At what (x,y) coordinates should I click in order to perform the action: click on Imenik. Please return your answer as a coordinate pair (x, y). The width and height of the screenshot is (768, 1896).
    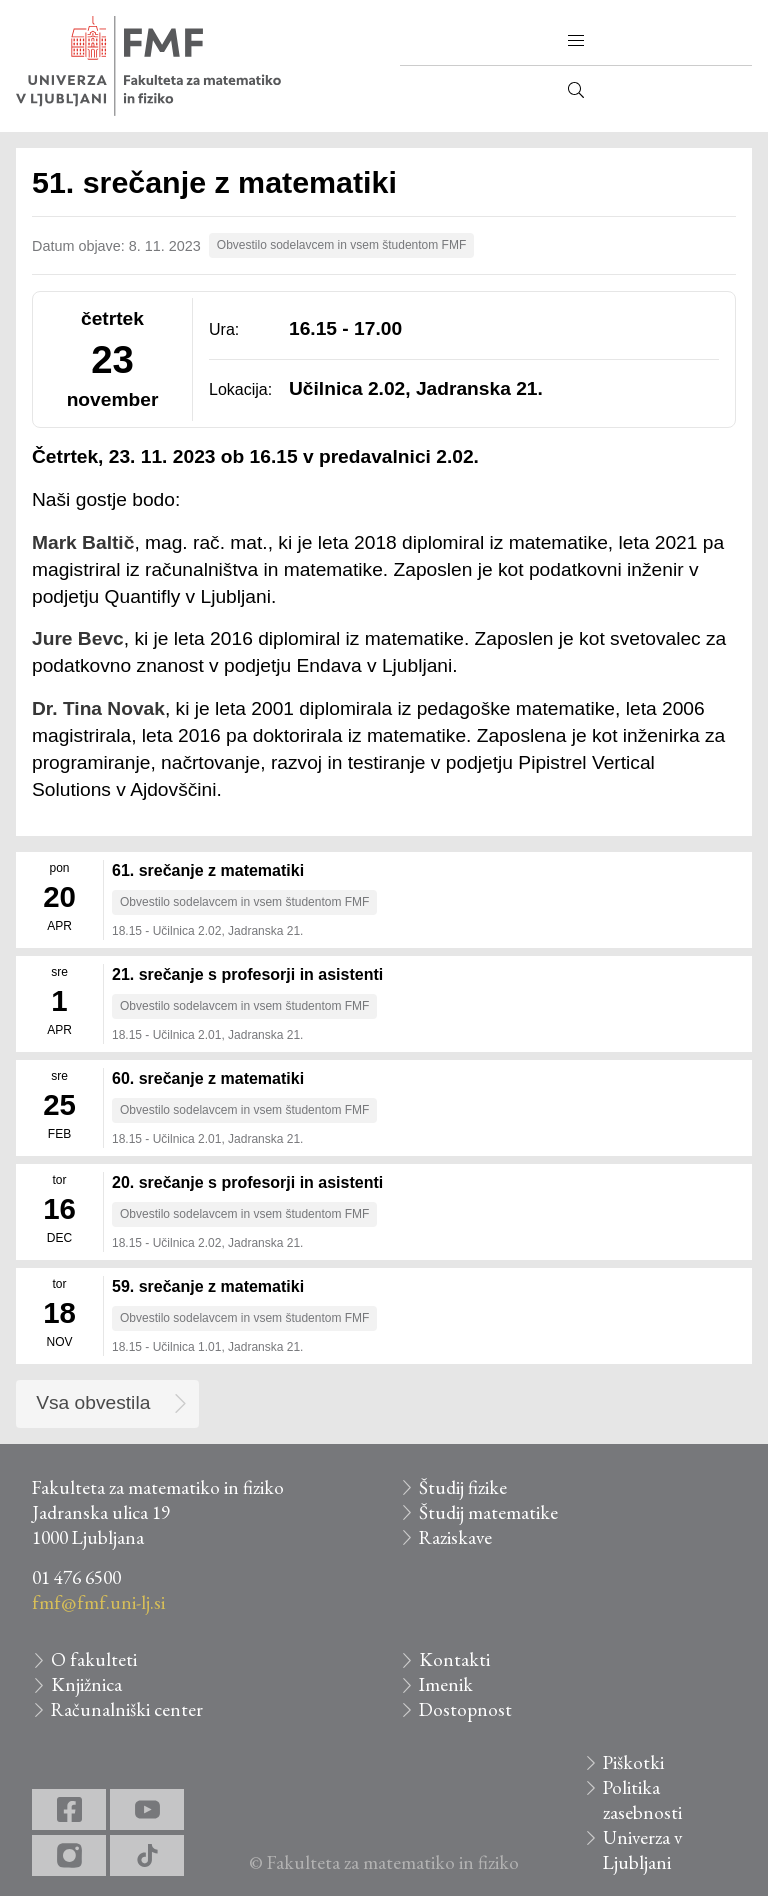
    Looking at the image, I should click on (446, 1684).